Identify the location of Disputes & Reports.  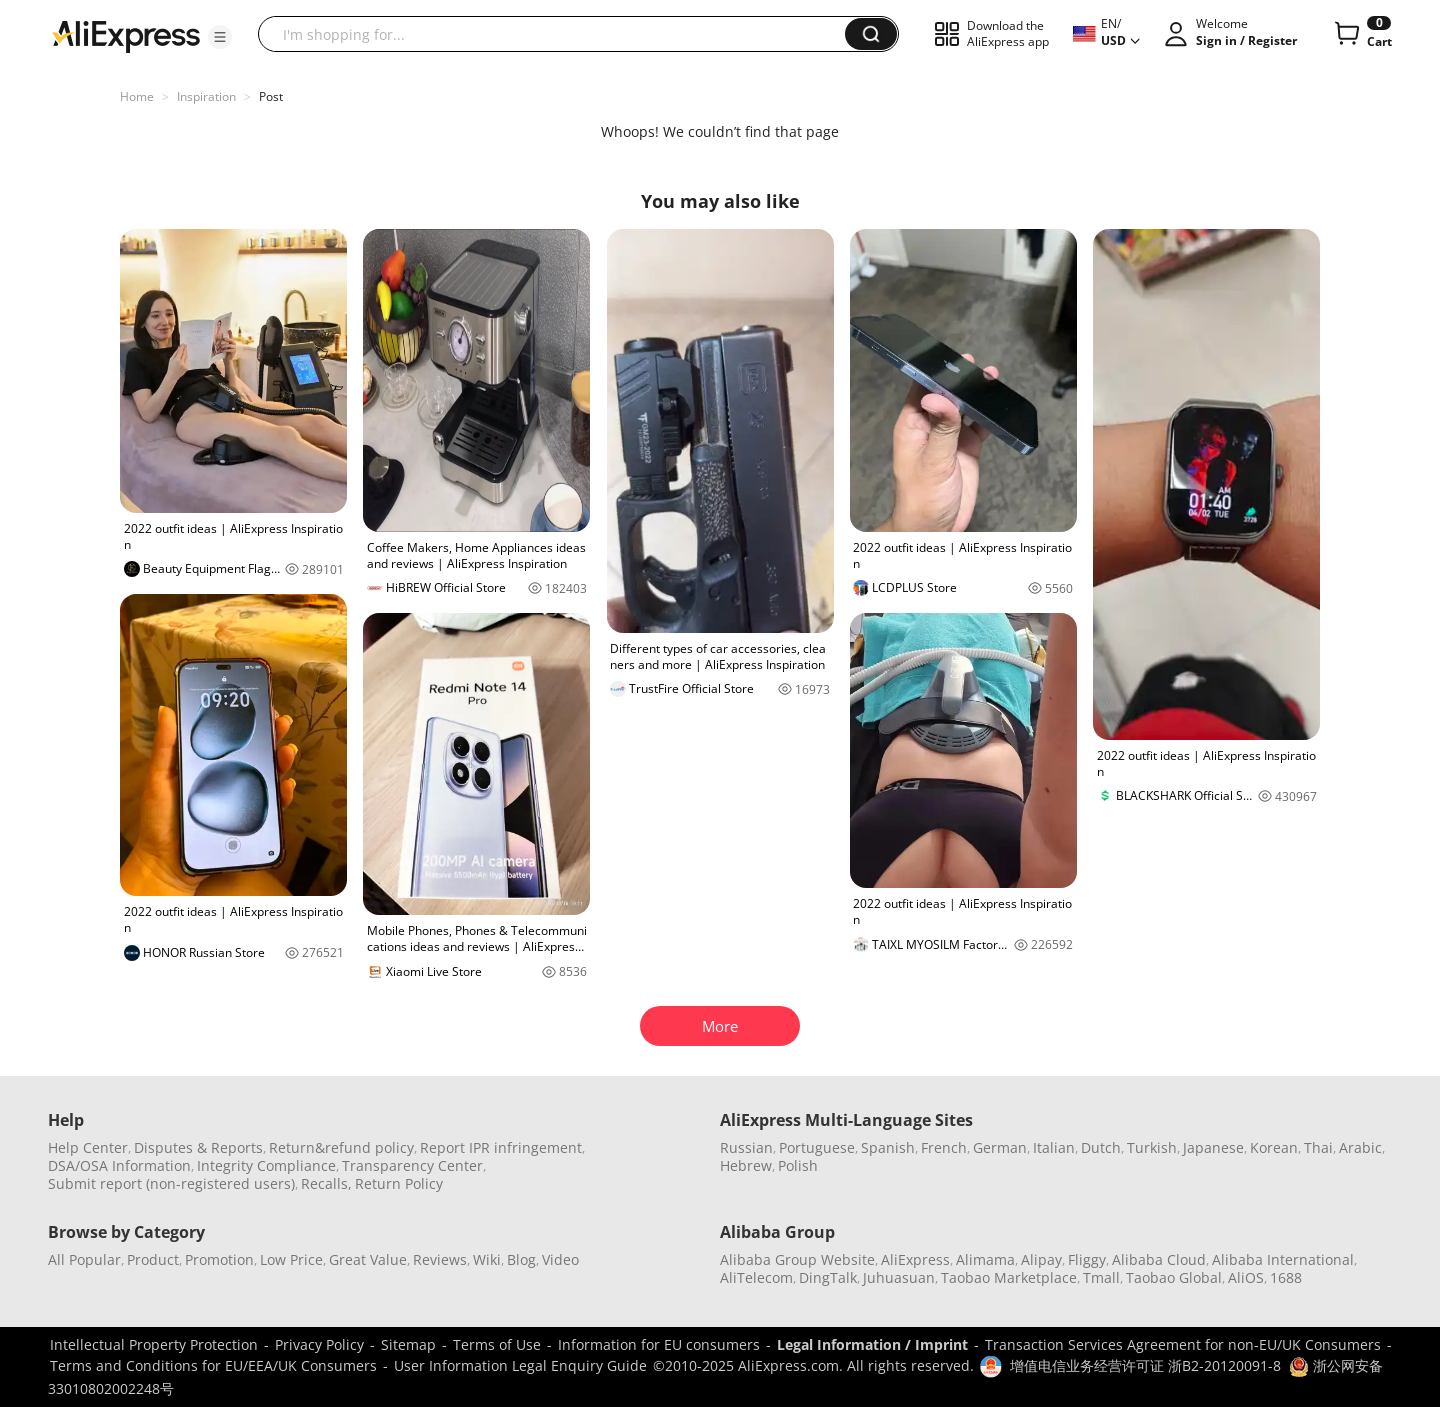
(198, 1147).